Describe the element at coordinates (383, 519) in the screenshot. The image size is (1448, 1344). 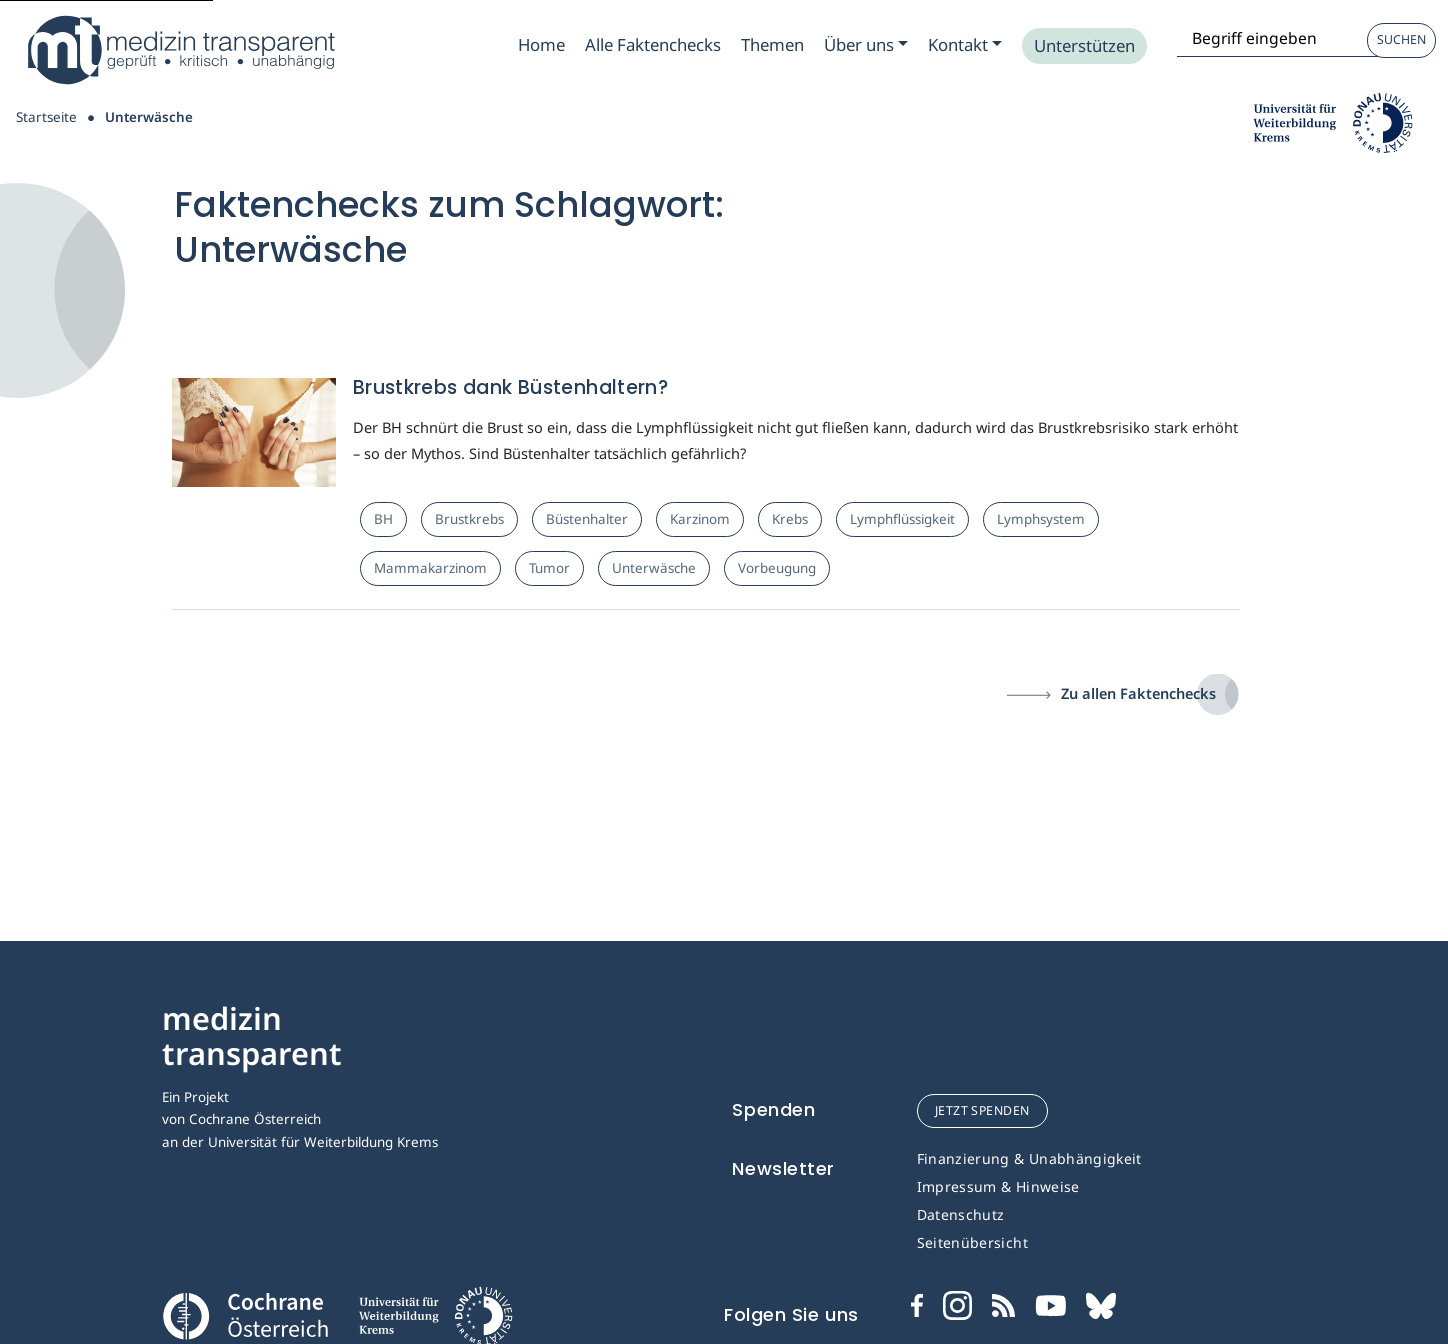
I see `BH` at that location.